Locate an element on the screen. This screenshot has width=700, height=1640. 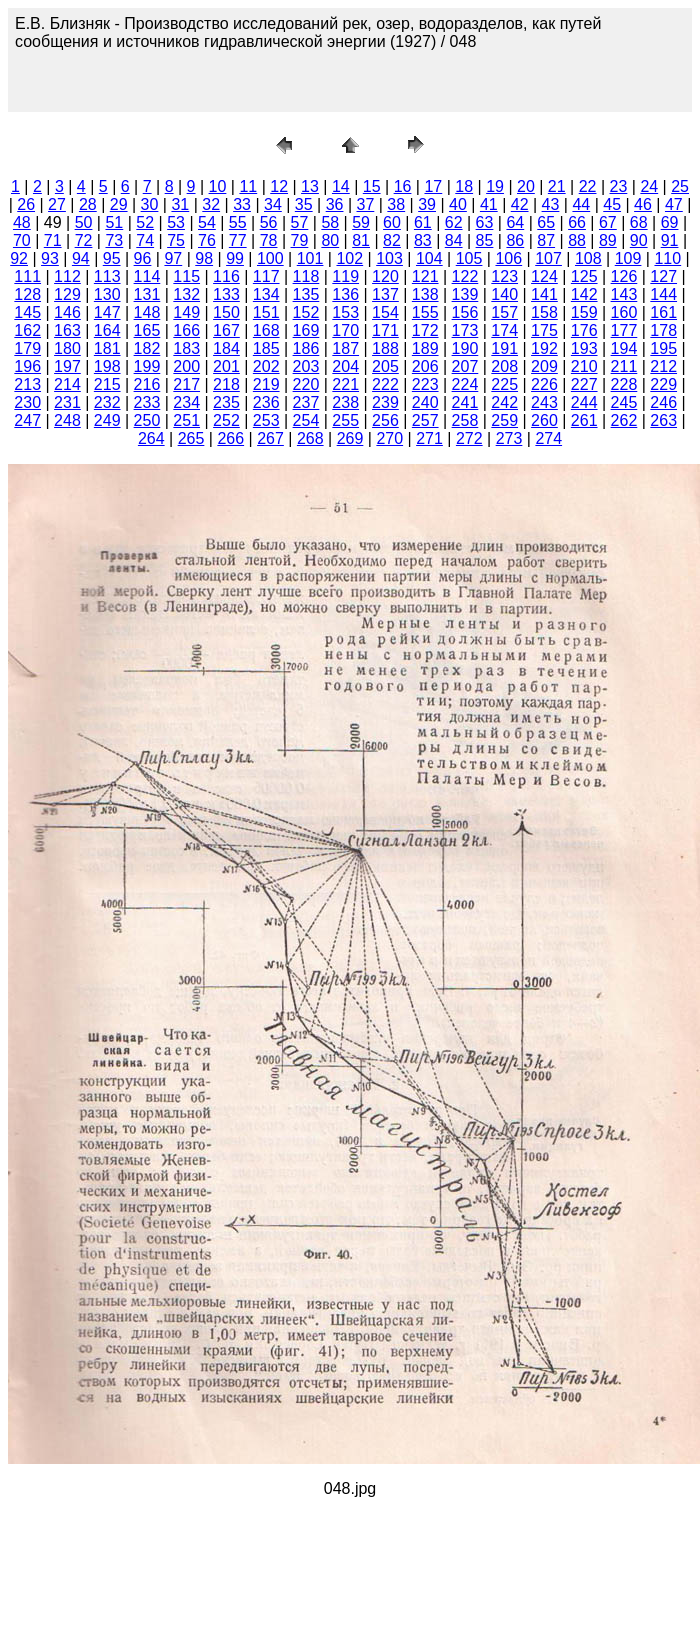
48 is located at coordinates (22, 222).